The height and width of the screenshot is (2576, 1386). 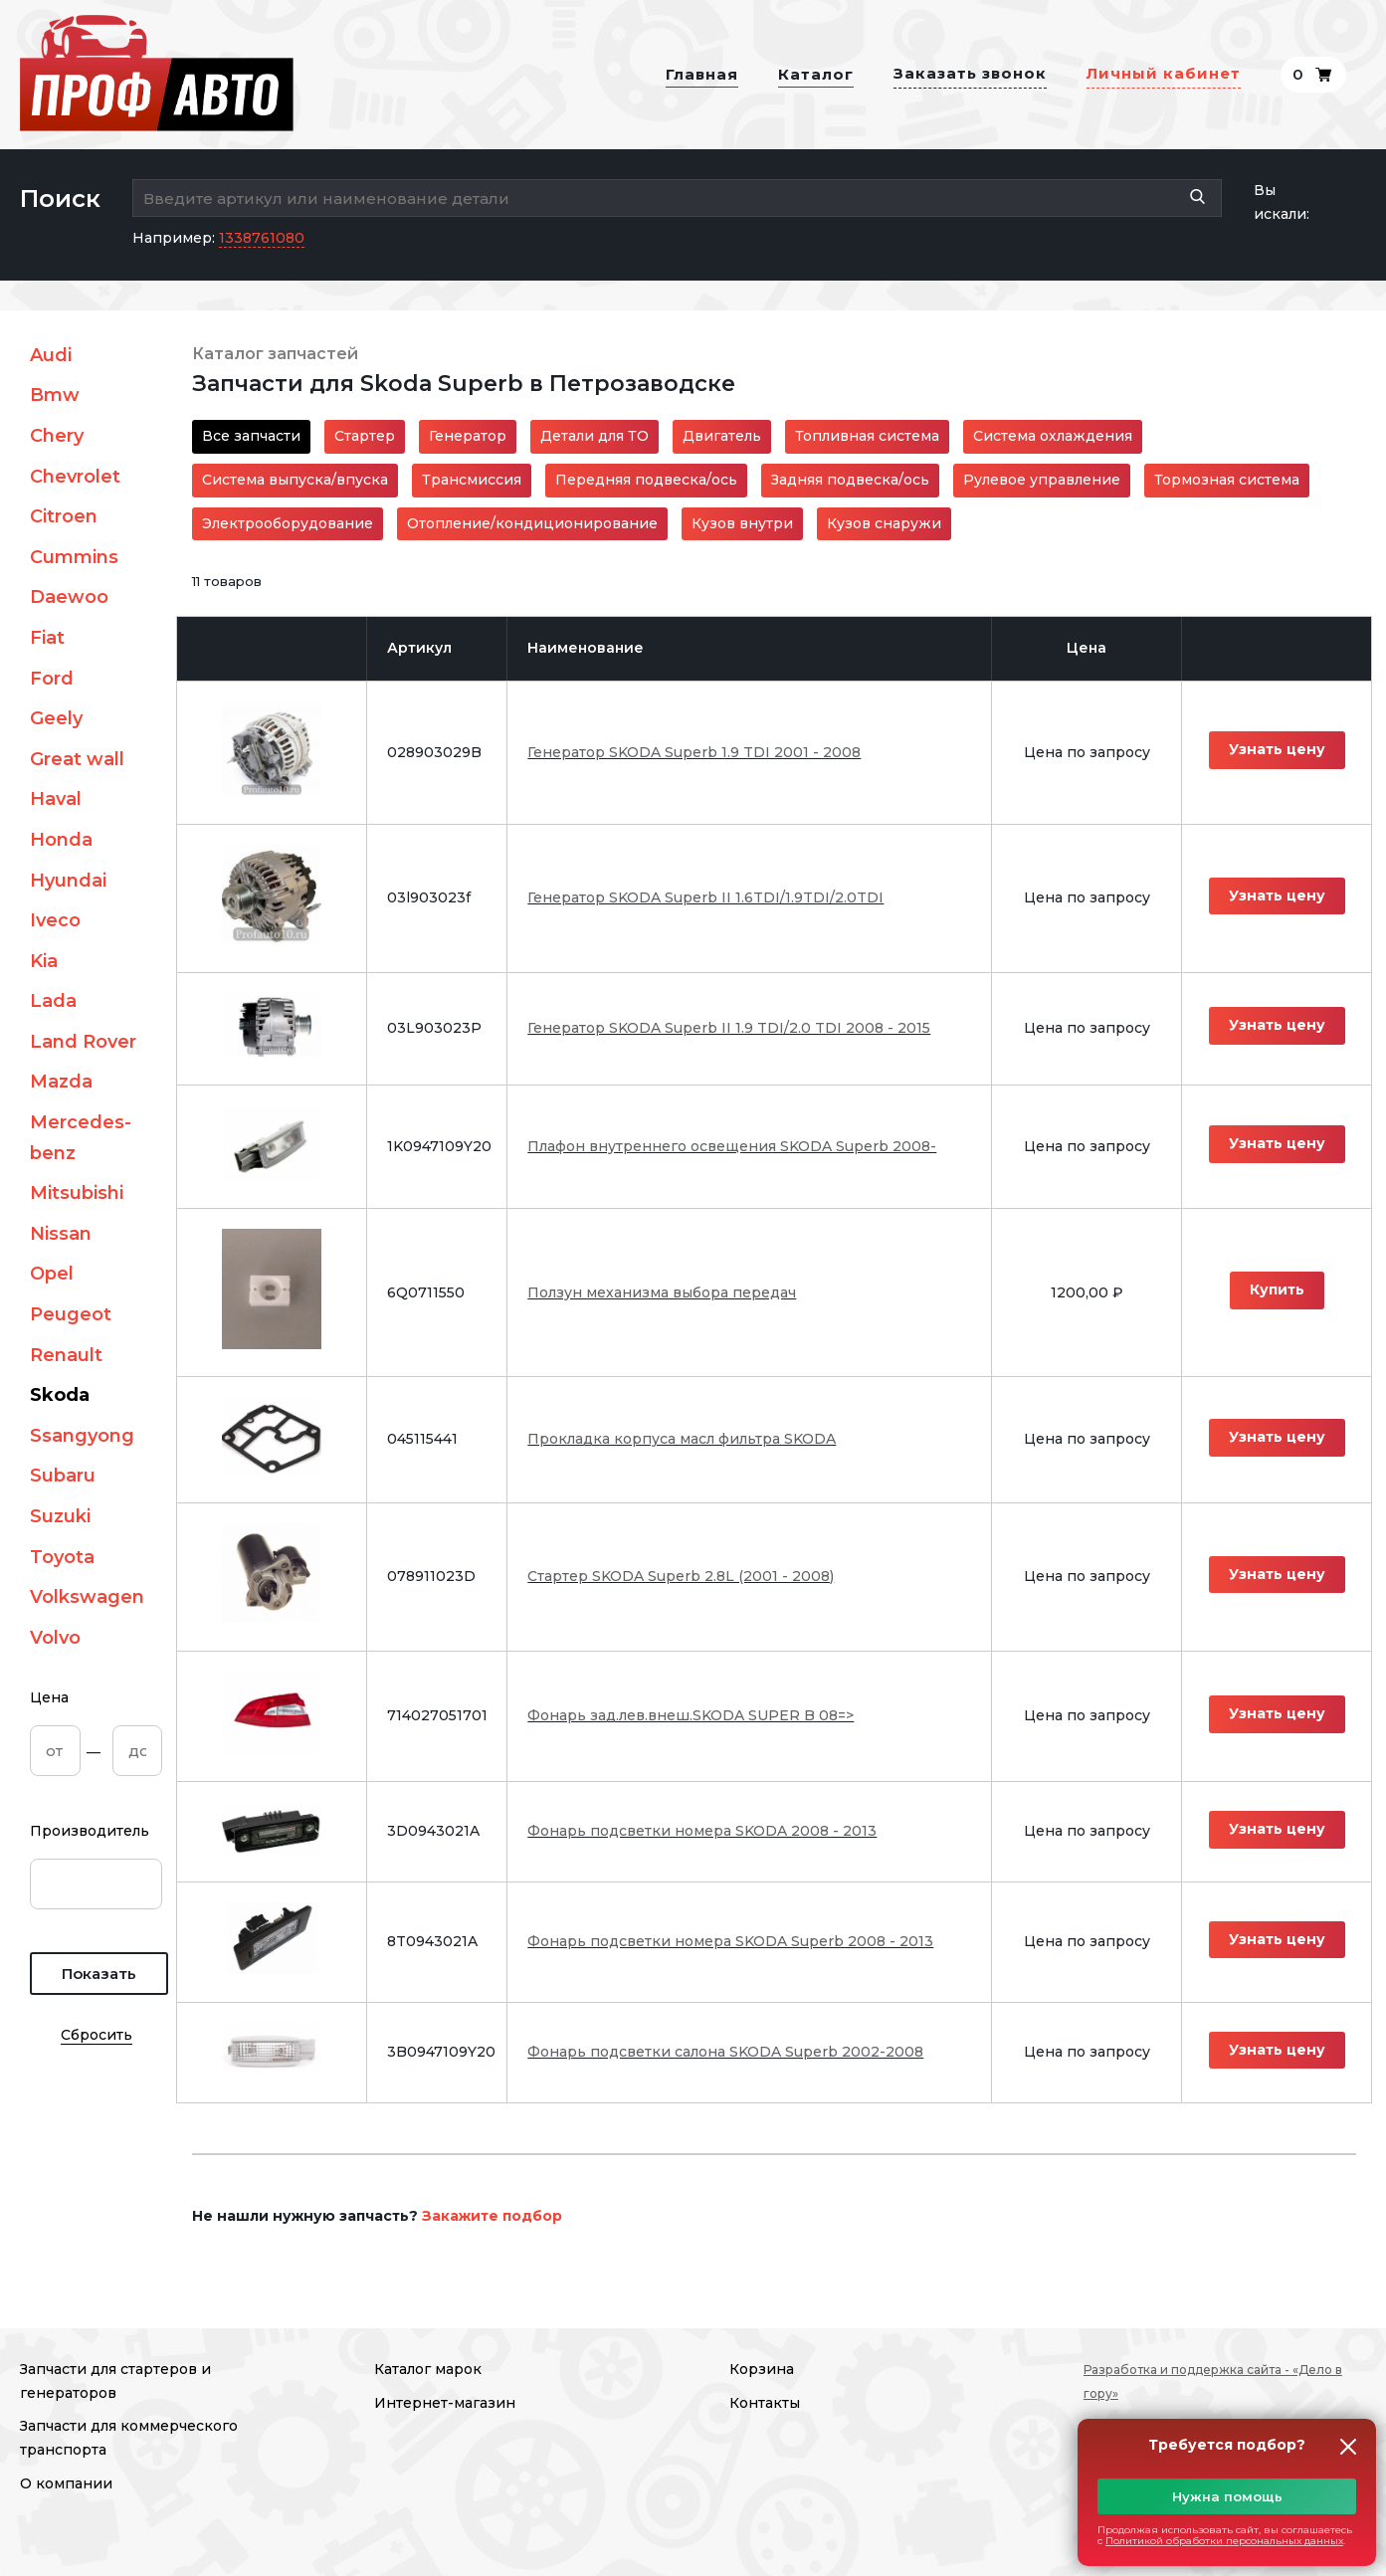 I want to click on Главная, so click(x=702, y=74).